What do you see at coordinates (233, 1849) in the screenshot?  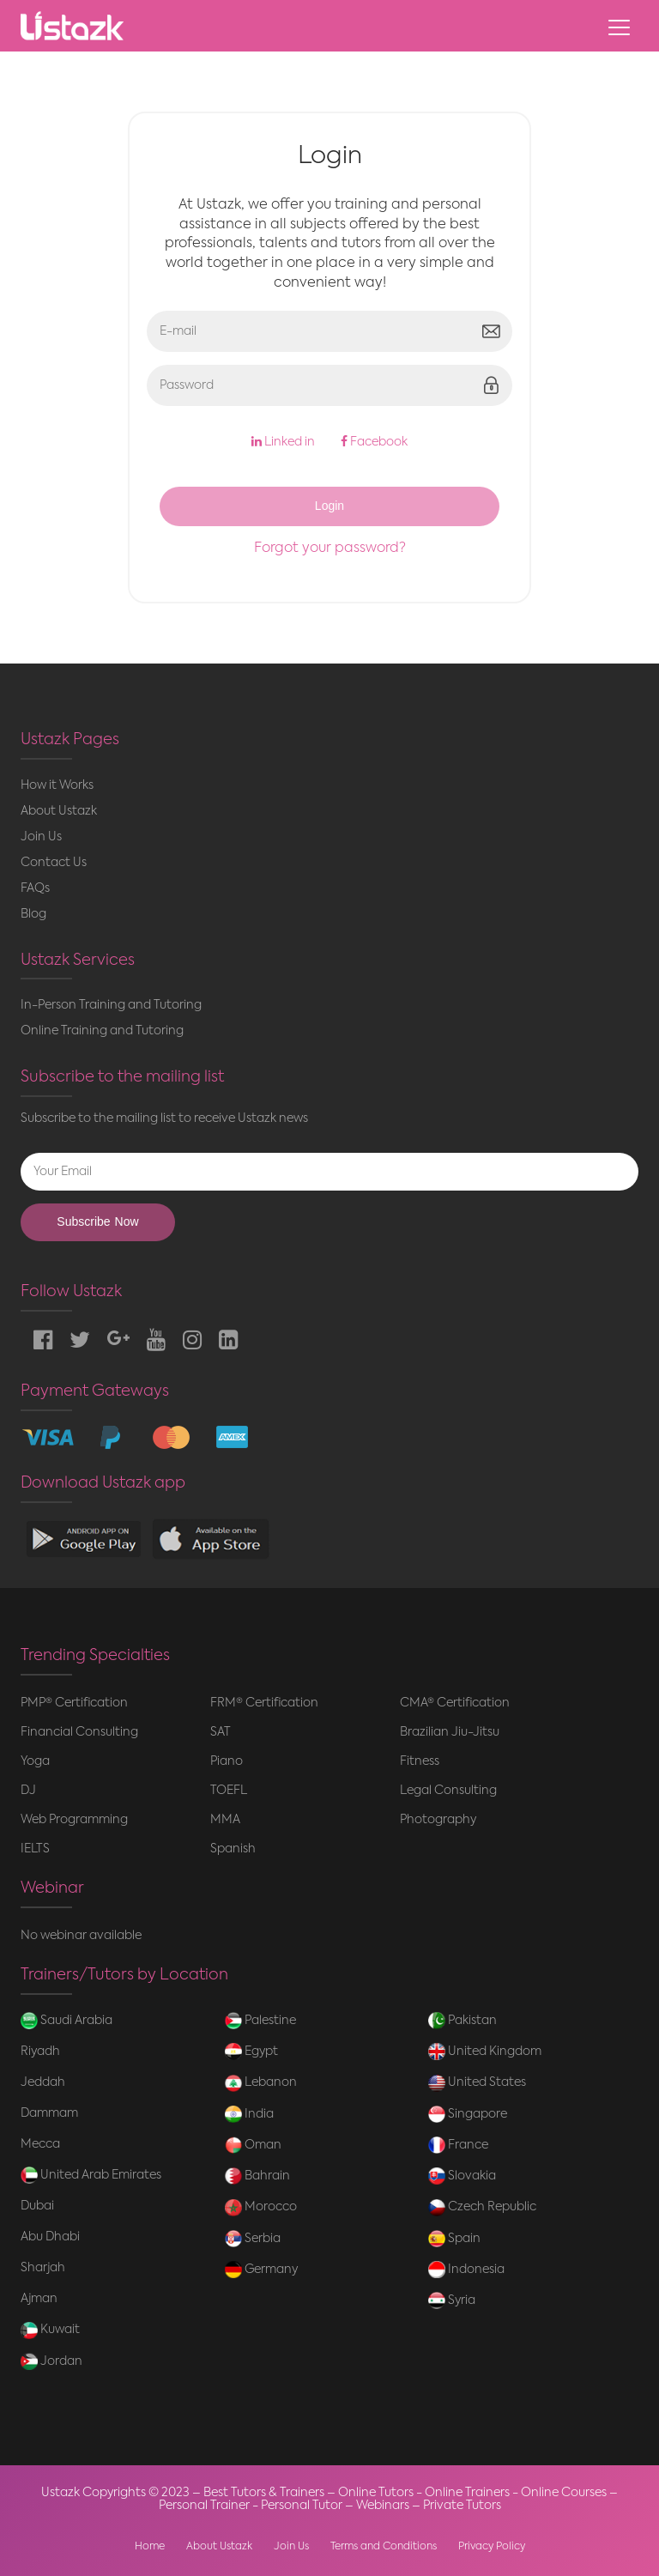 I see `Spanish` at bounding box center [233, 1849].